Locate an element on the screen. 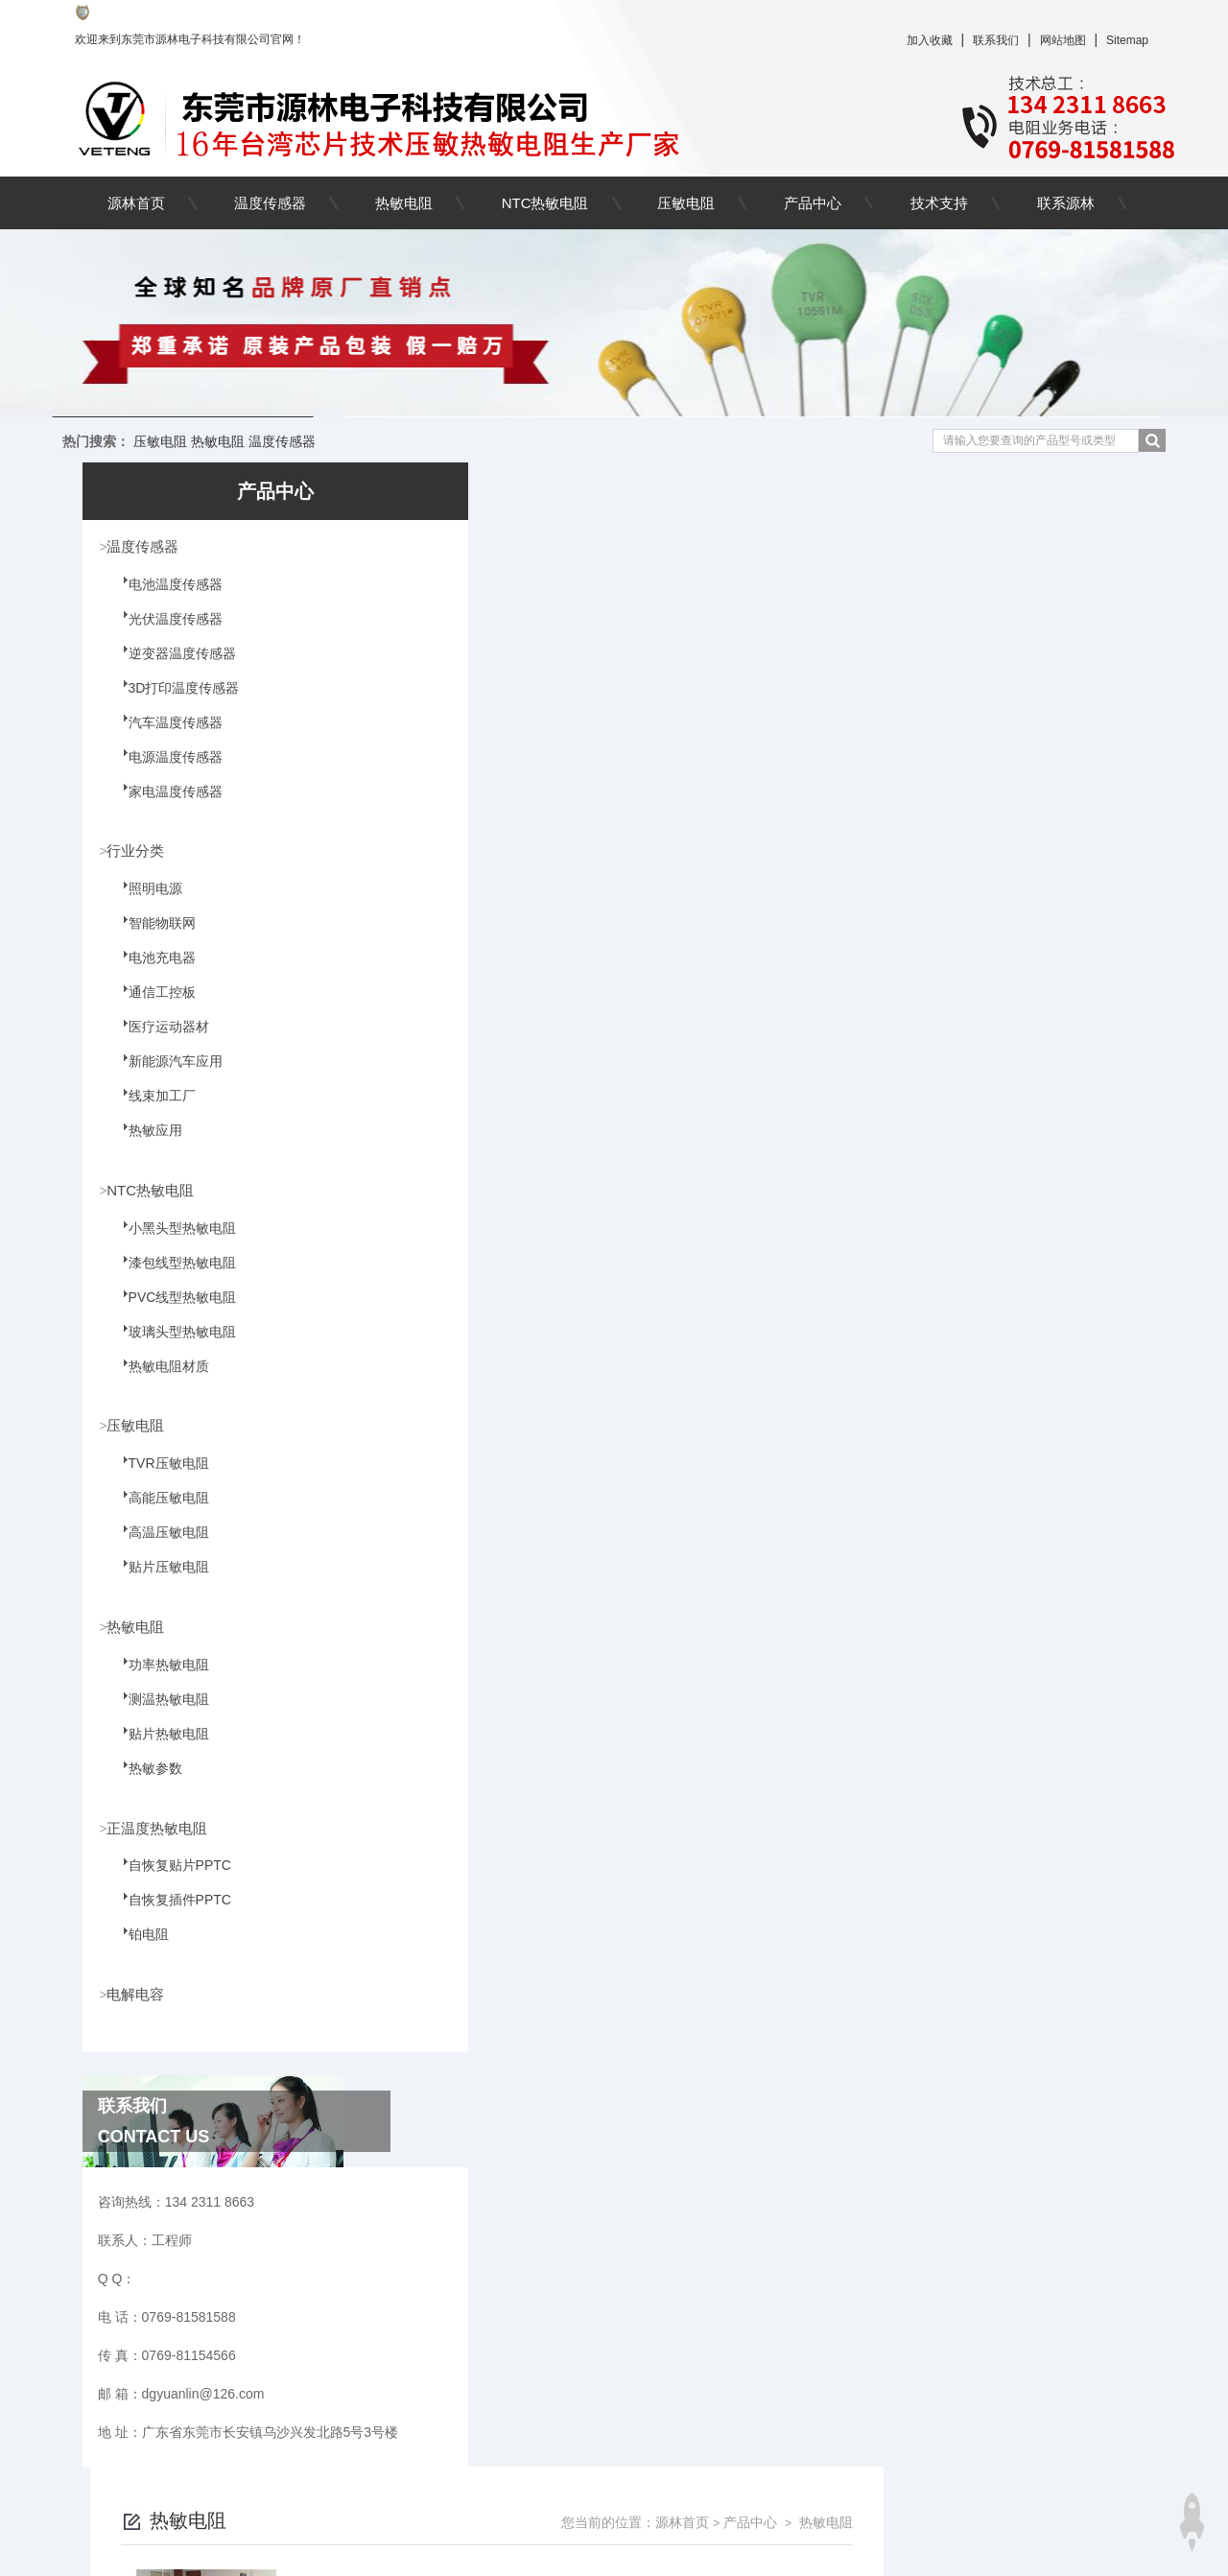 This screenshot has height=2576, width=1228. 贴片压敏电阻 is located at coordinates (158, 1584).